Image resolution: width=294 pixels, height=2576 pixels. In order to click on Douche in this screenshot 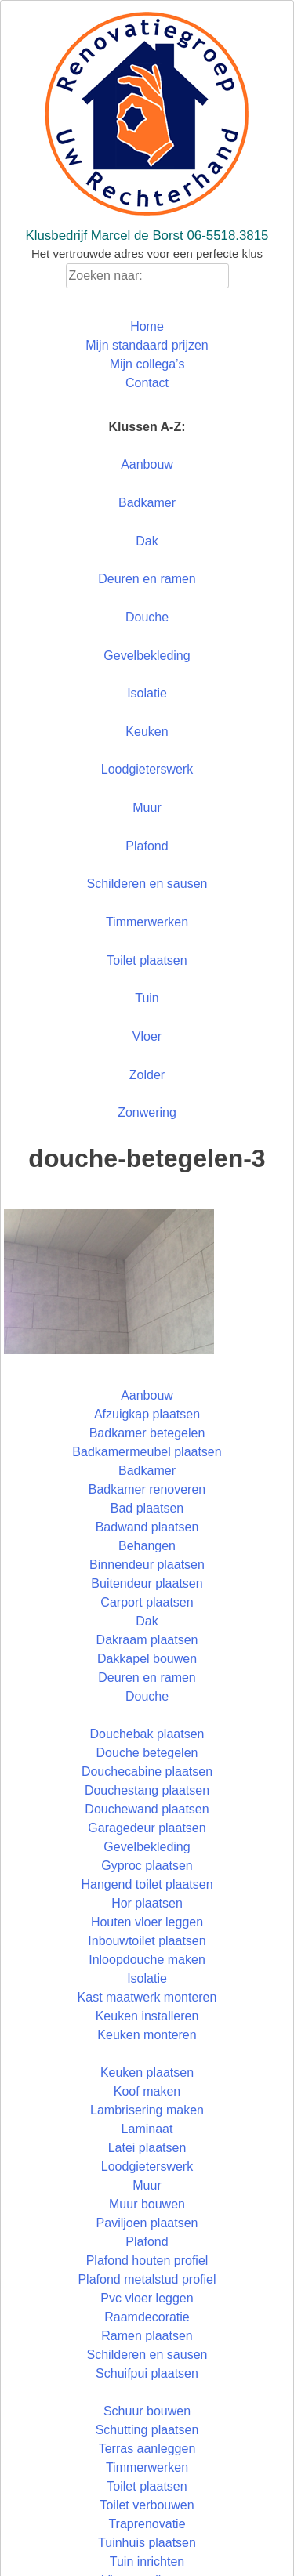, I will do `click(147, 617)`.